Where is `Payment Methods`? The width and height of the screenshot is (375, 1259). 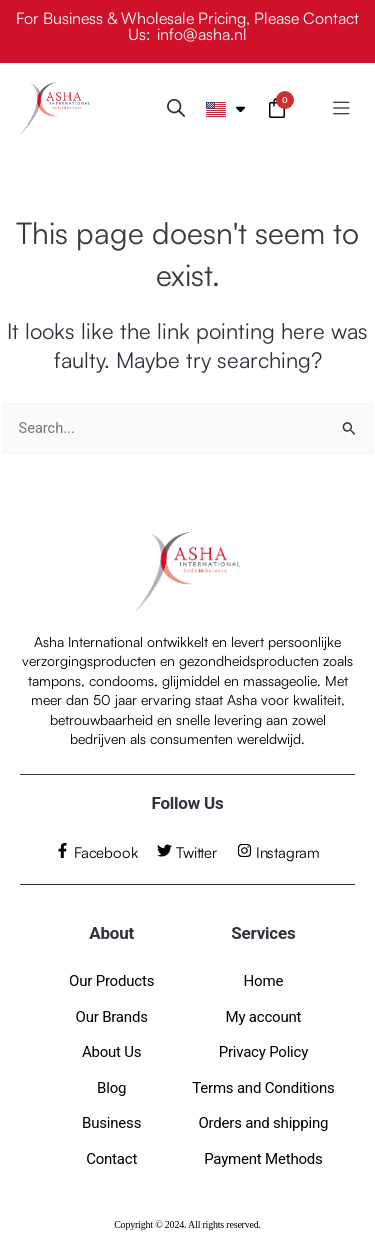 Payment Methods is located at coordinates (263, 1159).